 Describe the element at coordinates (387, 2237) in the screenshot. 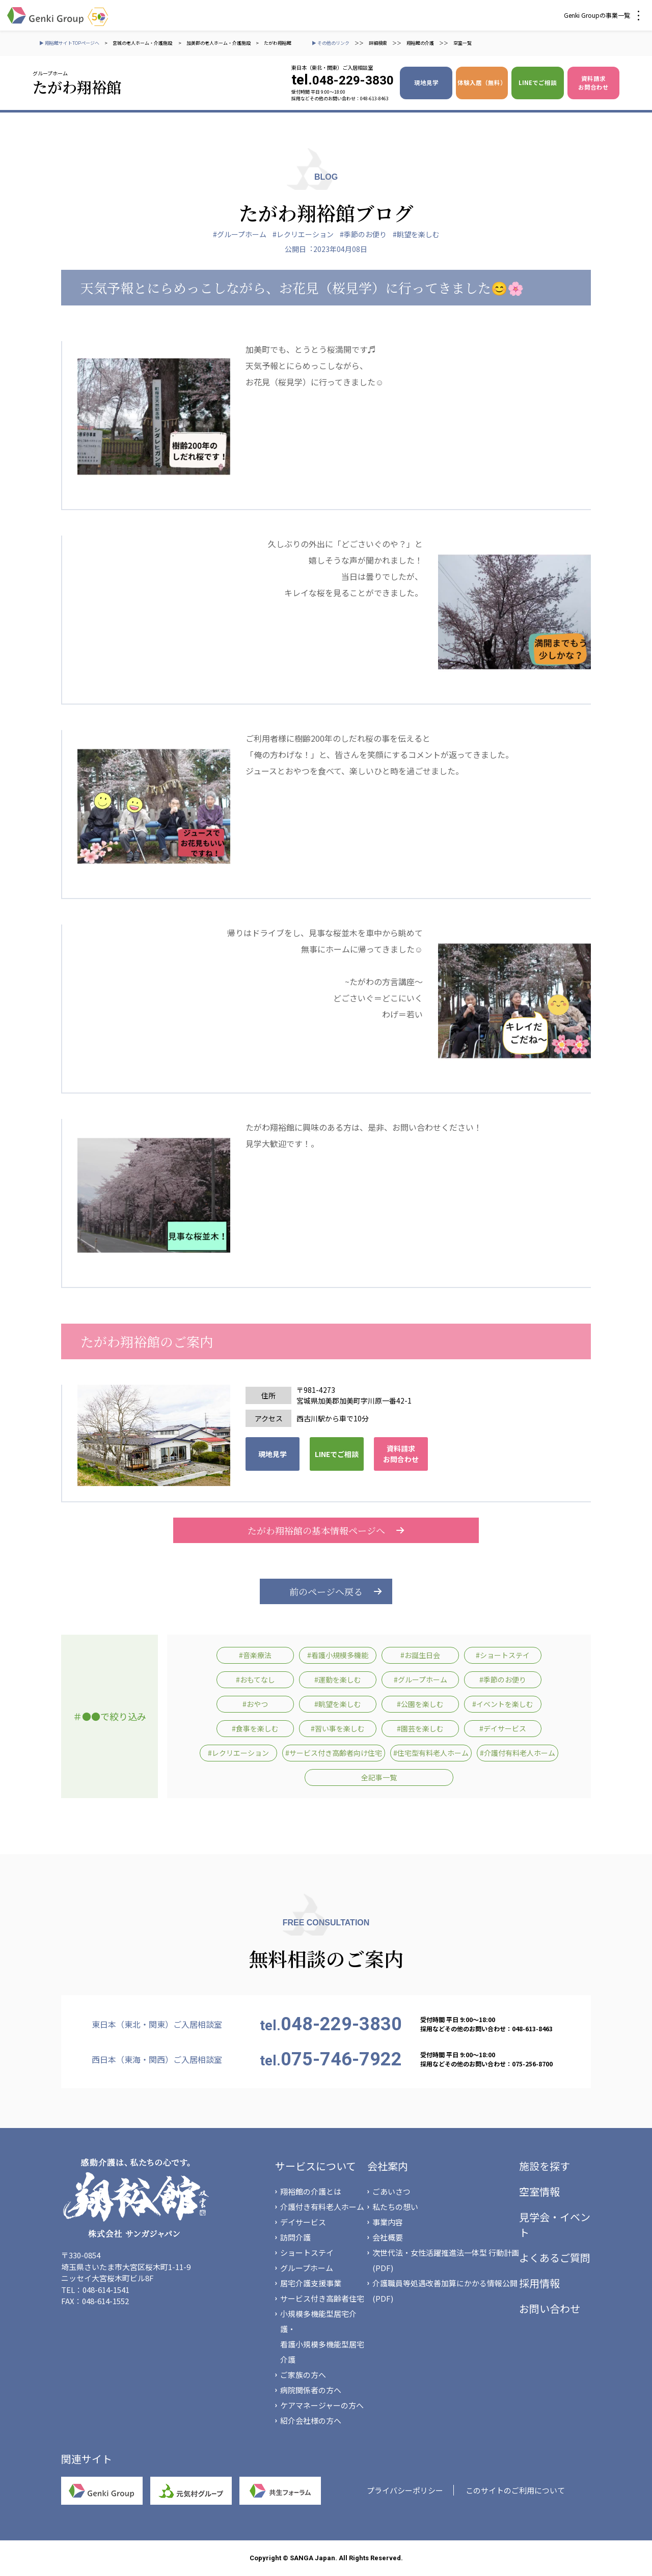

I see `会社概要` at that location.